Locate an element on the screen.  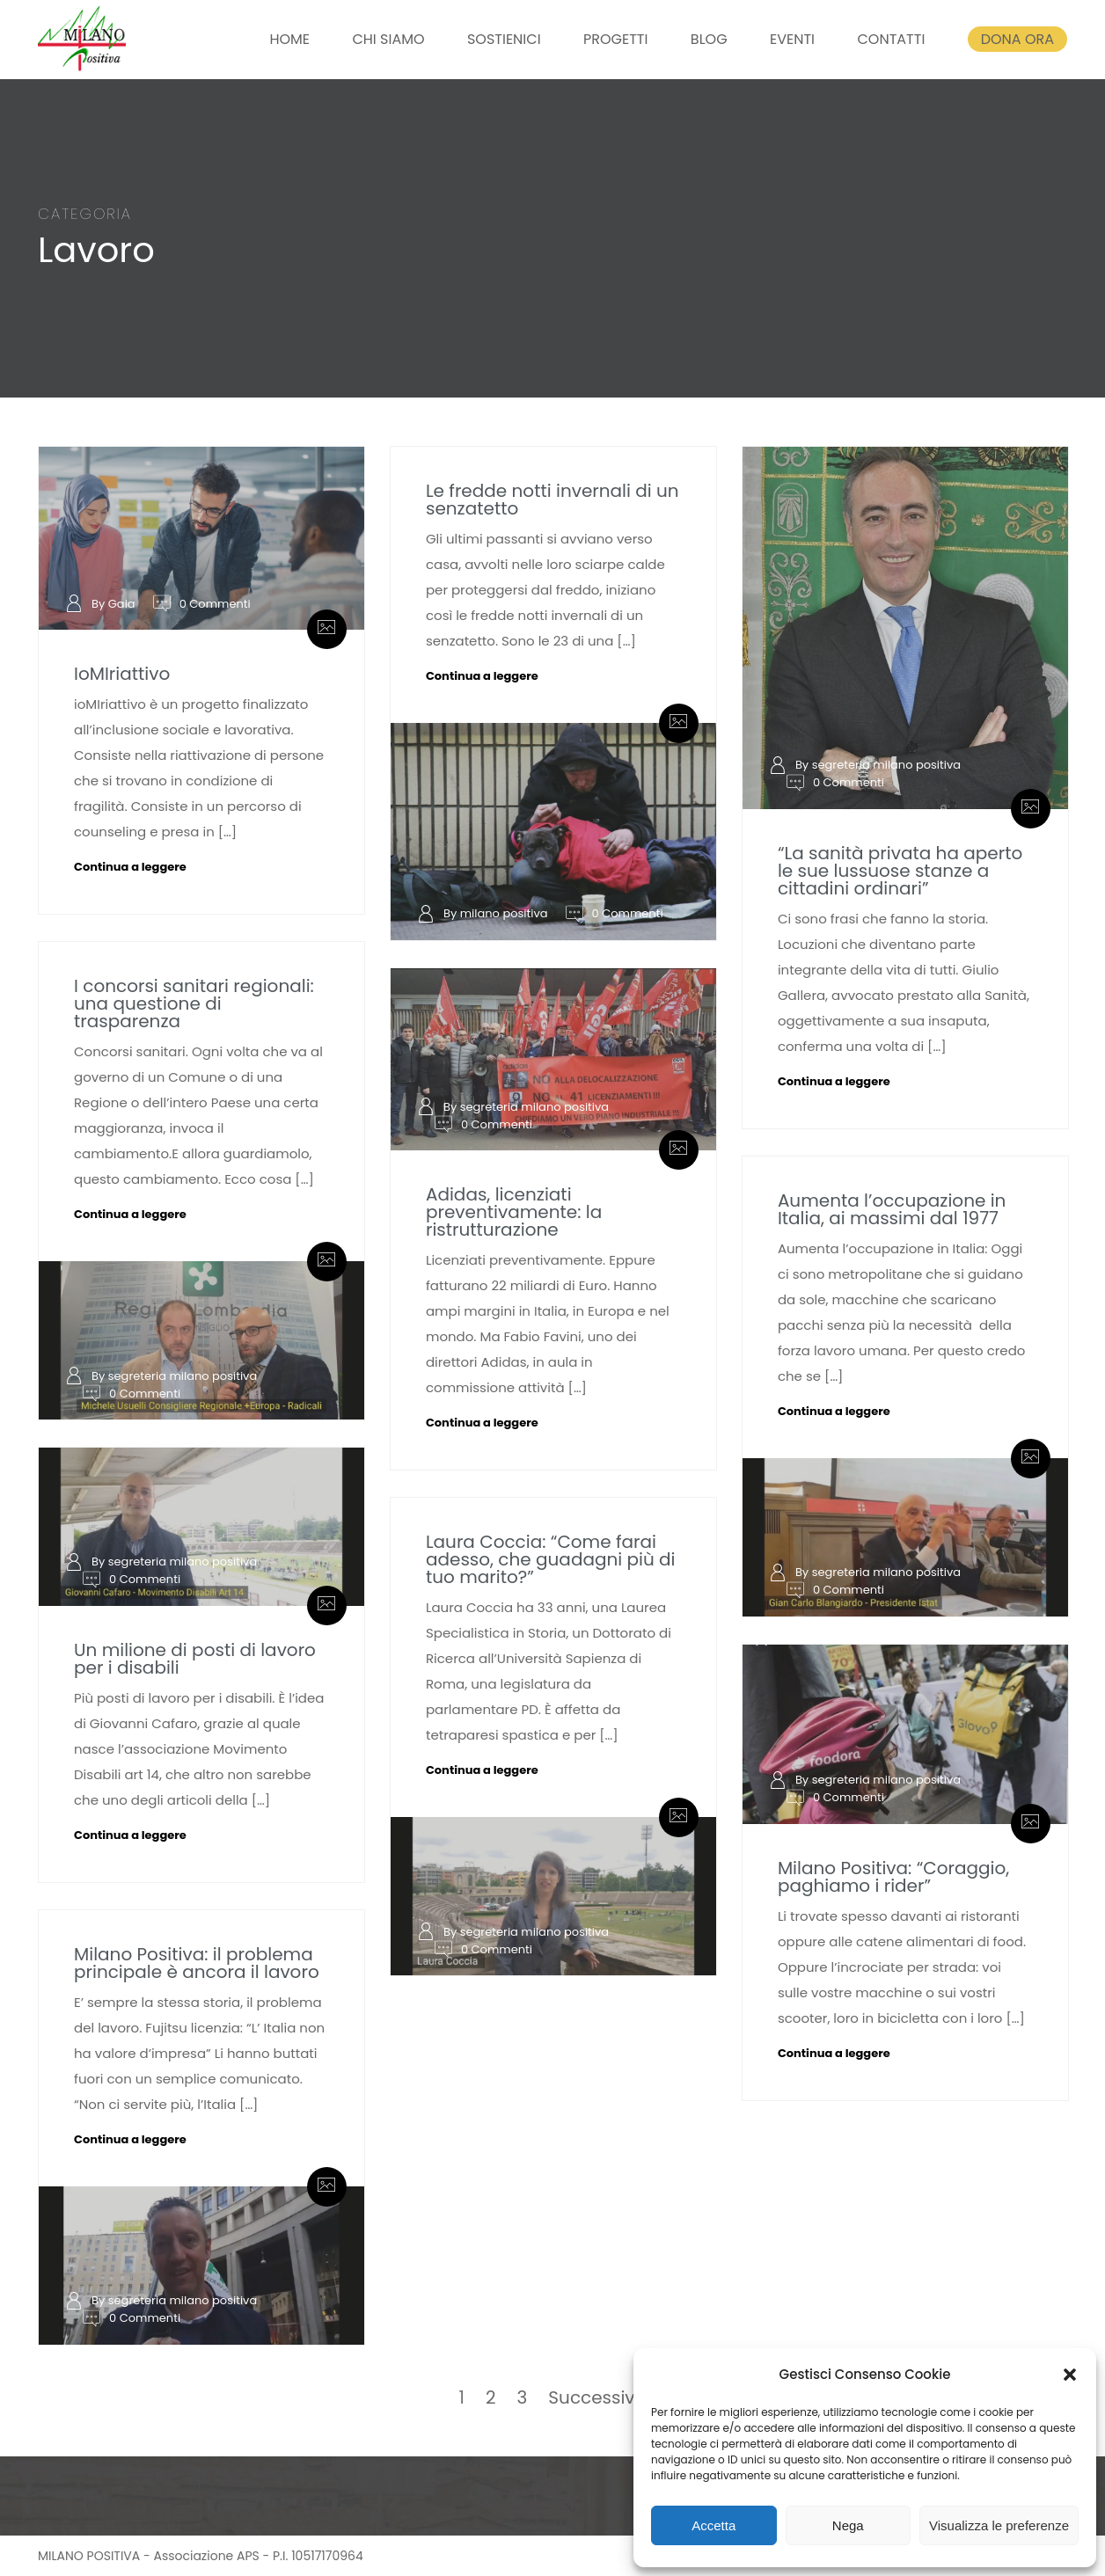
BLOG is located at coordinates (709, 39).